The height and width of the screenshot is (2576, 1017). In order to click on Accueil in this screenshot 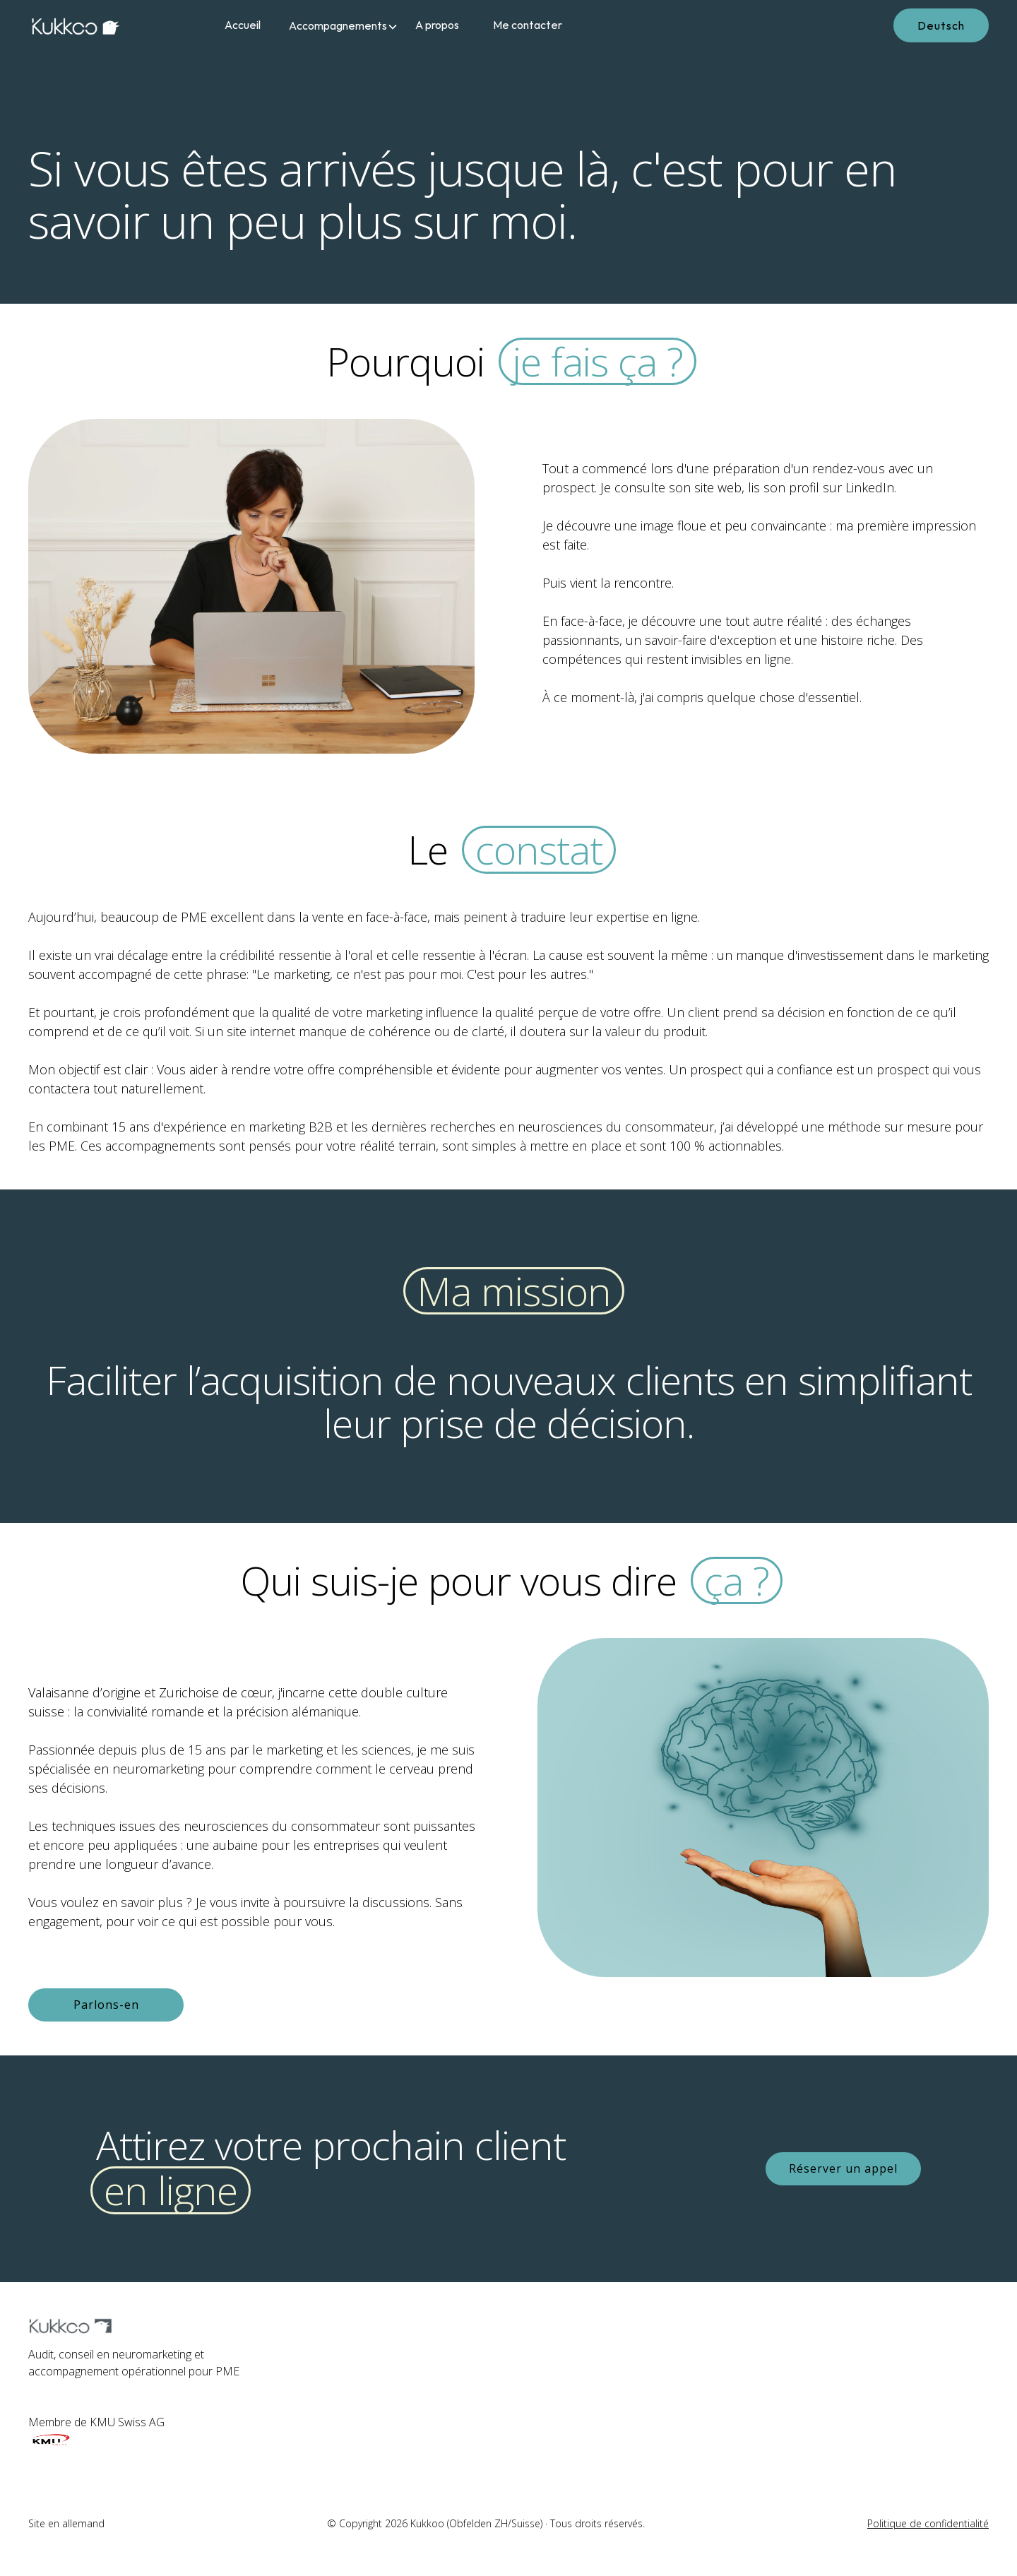, I will do `click(243, 25)`.